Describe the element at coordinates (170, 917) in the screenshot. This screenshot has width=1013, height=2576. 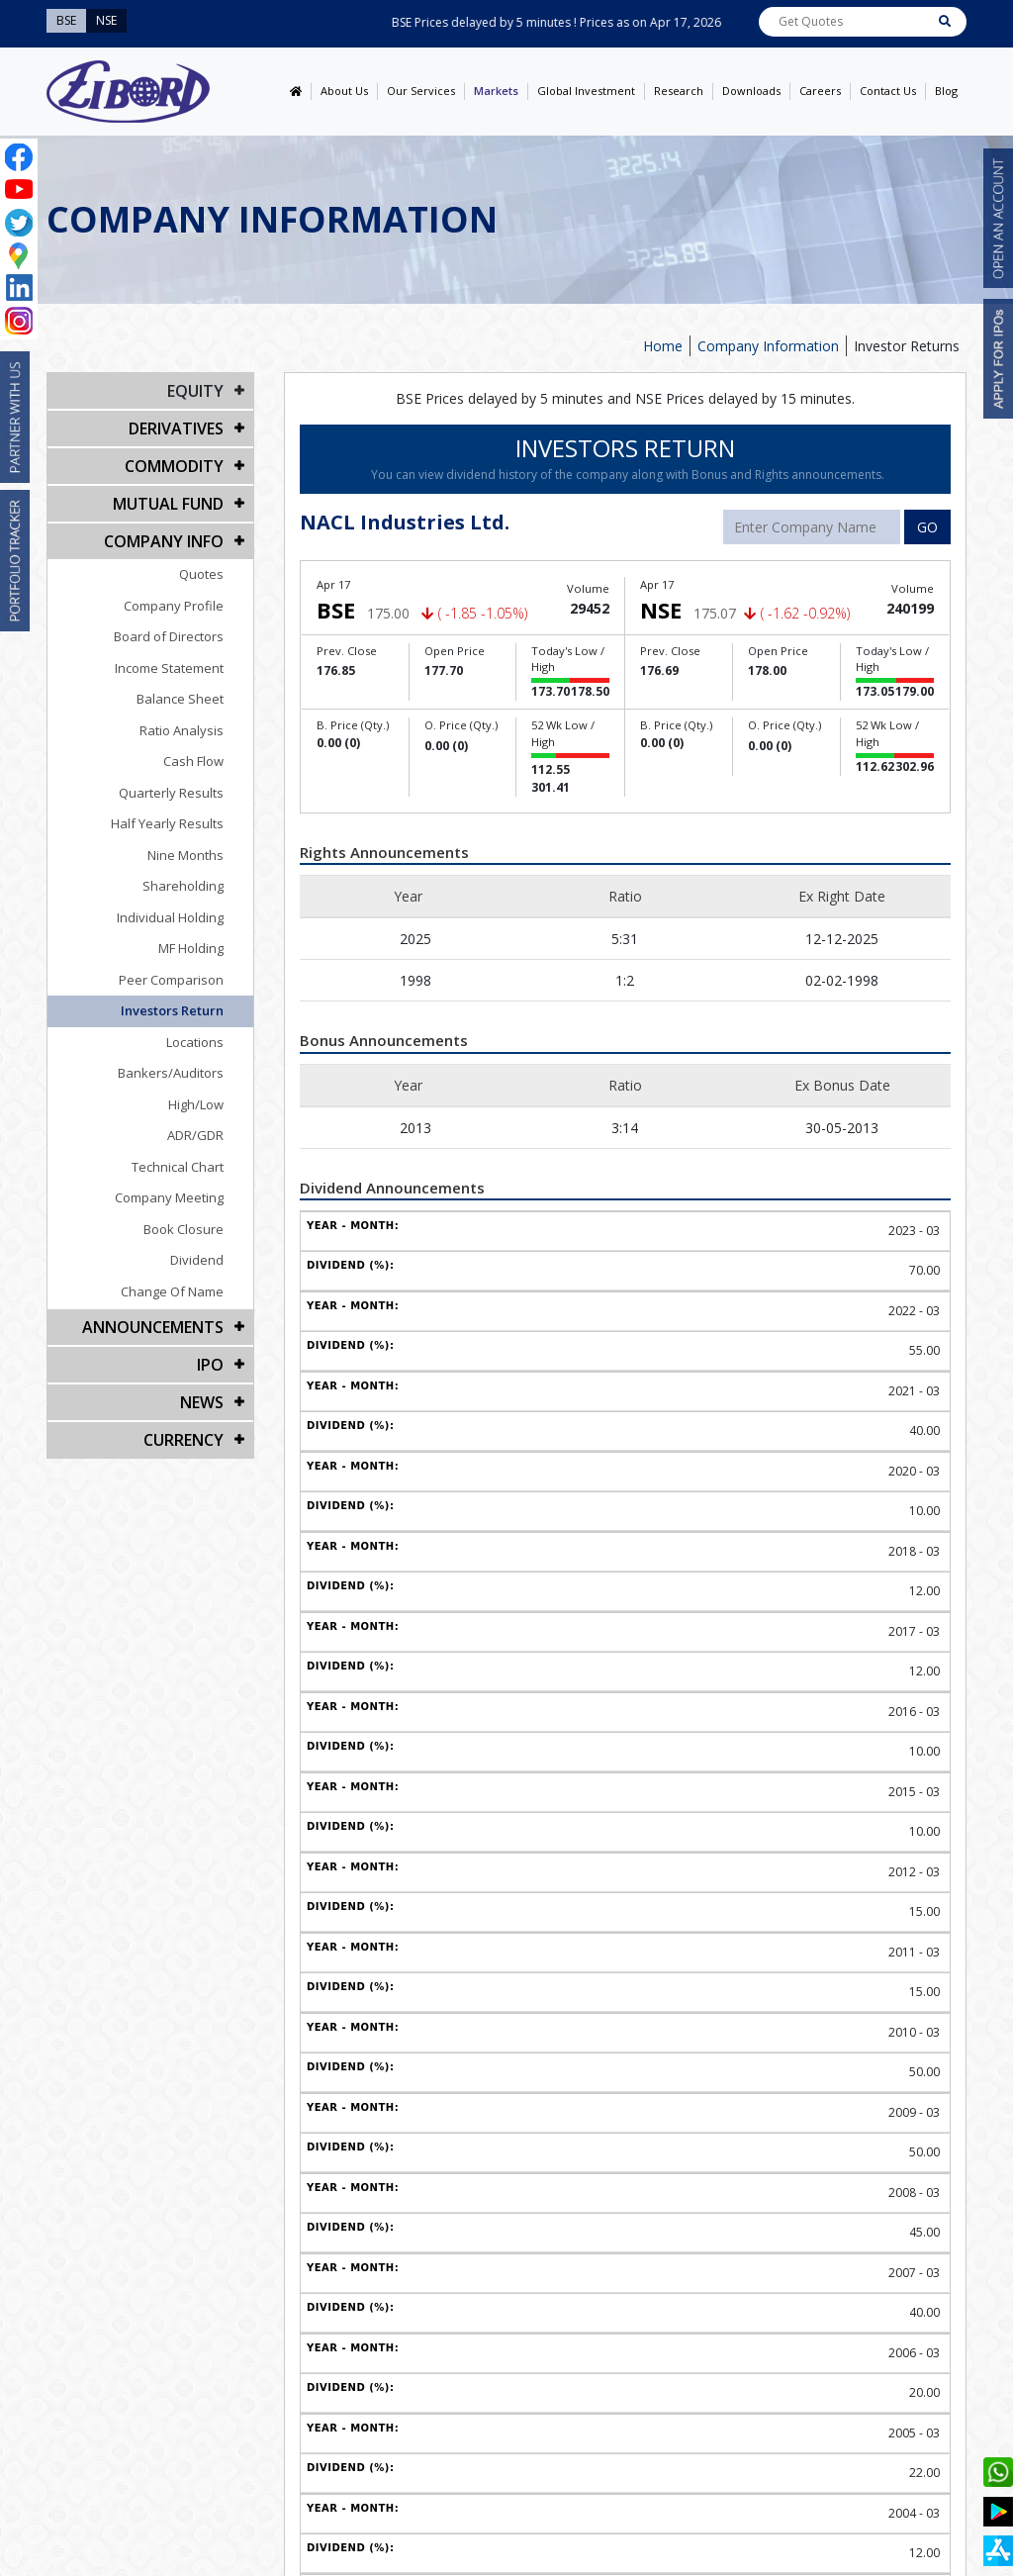
I see `Individual Holding` at that location.